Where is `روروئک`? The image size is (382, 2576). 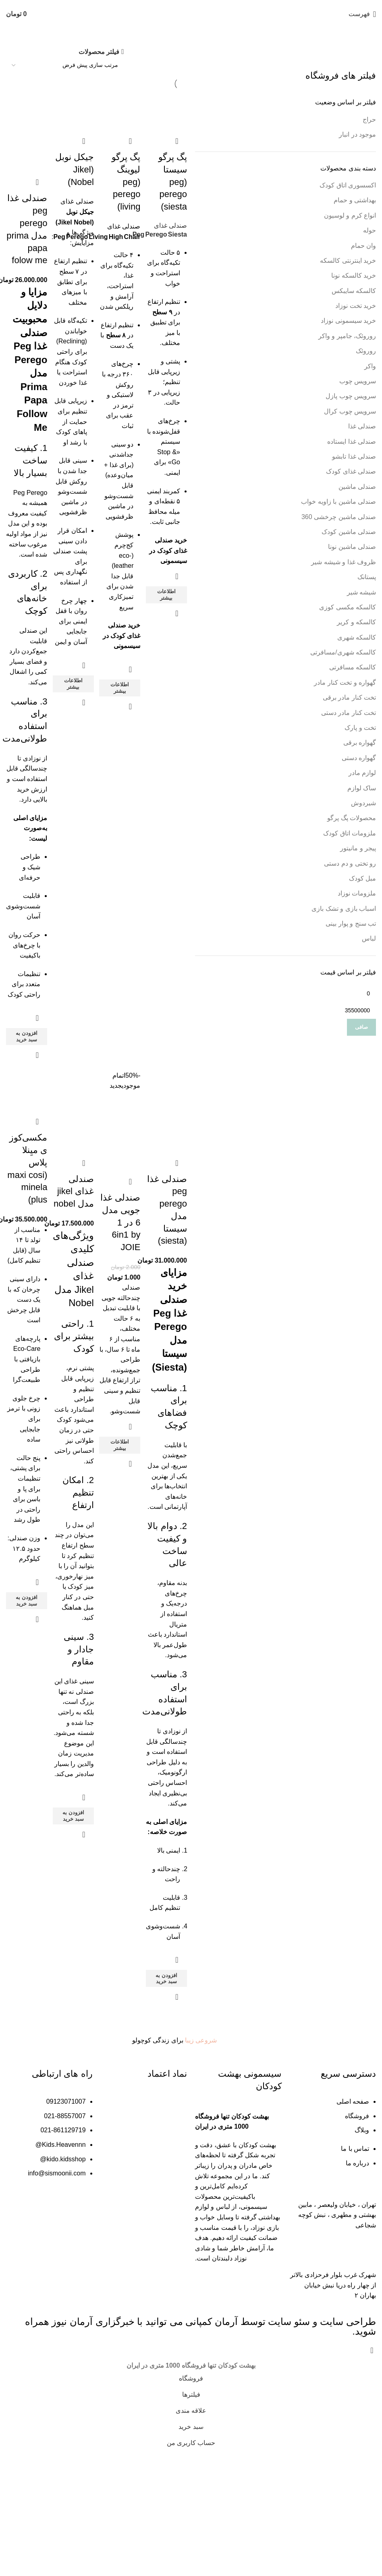
روروئک is located at coordinates (366, 350).